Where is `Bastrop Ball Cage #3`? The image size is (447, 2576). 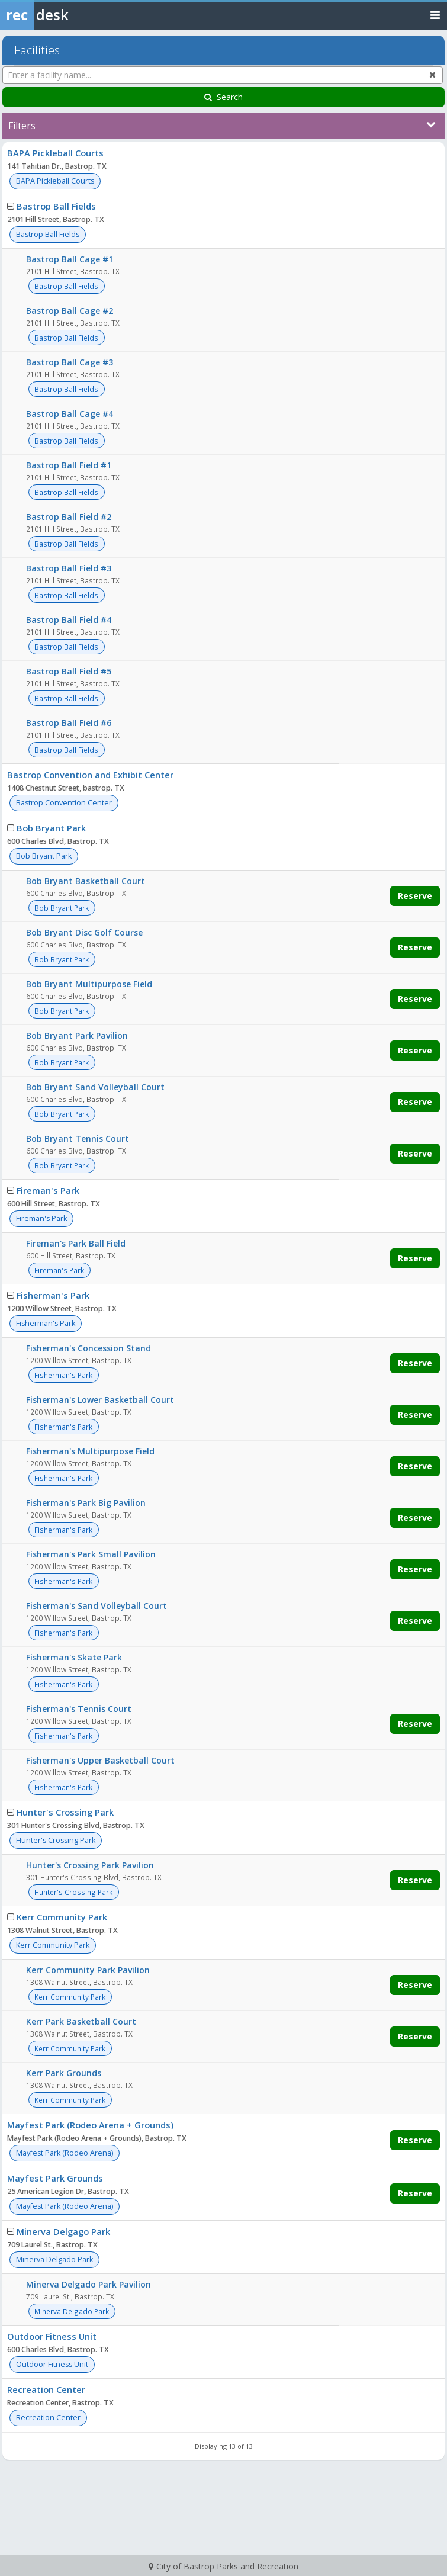 Bastrop Ball Cage #3 is located at coordinates (69, 362).